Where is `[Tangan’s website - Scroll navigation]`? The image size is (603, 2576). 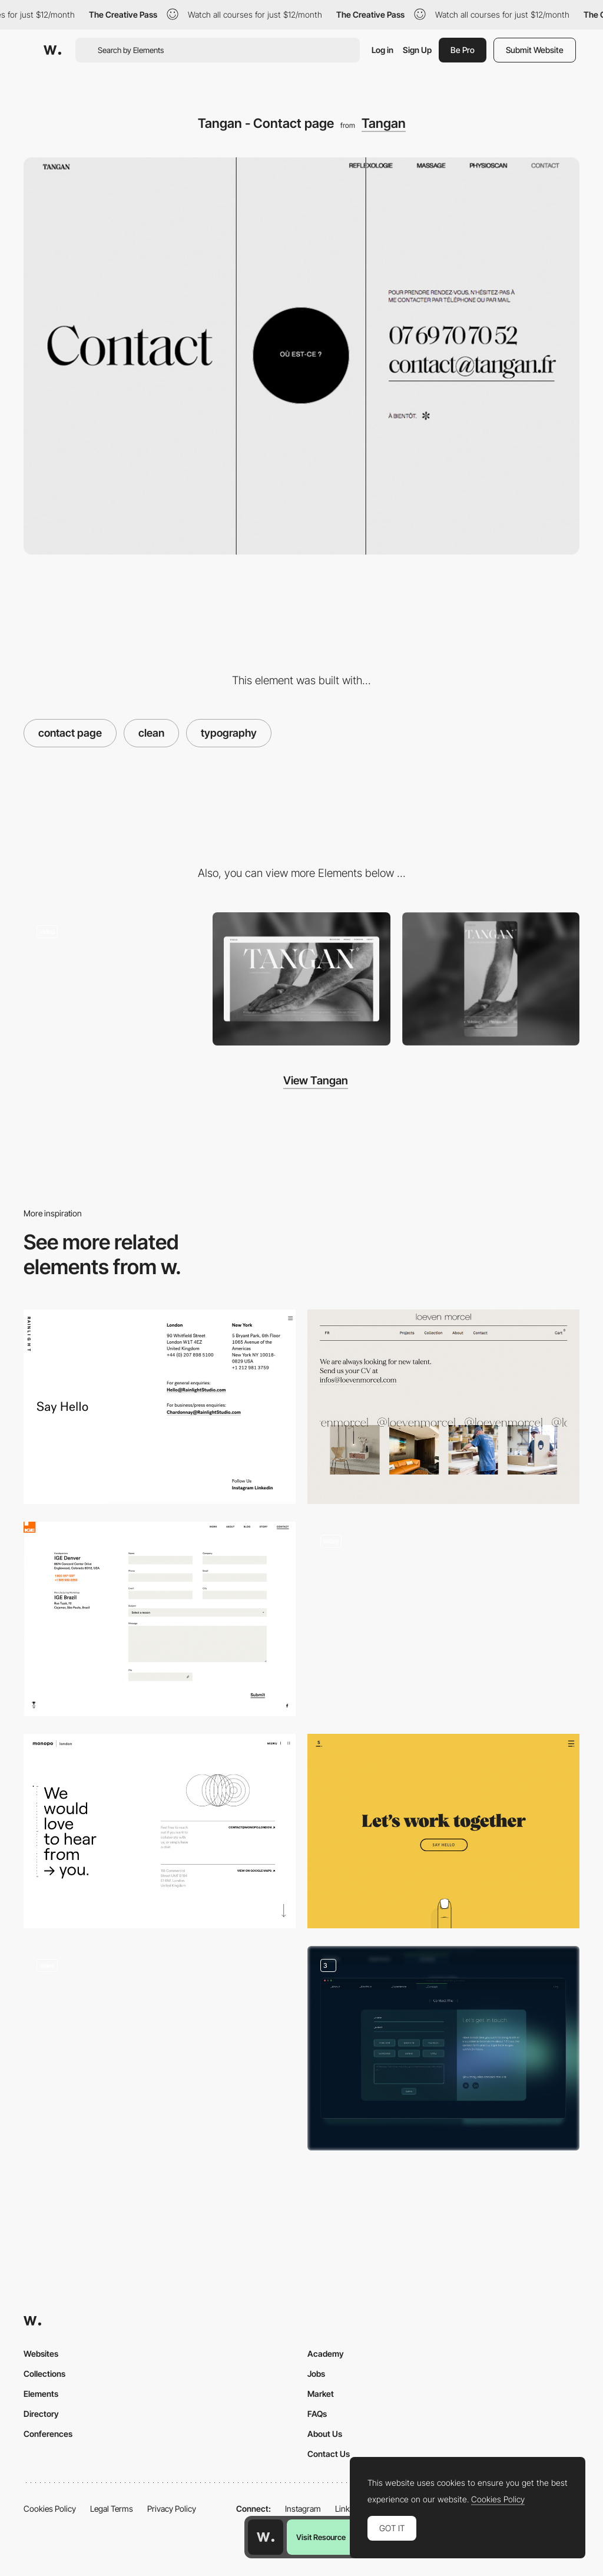
[Tangan’s website - Scroll navigation] is located at coordinates (112, 975).